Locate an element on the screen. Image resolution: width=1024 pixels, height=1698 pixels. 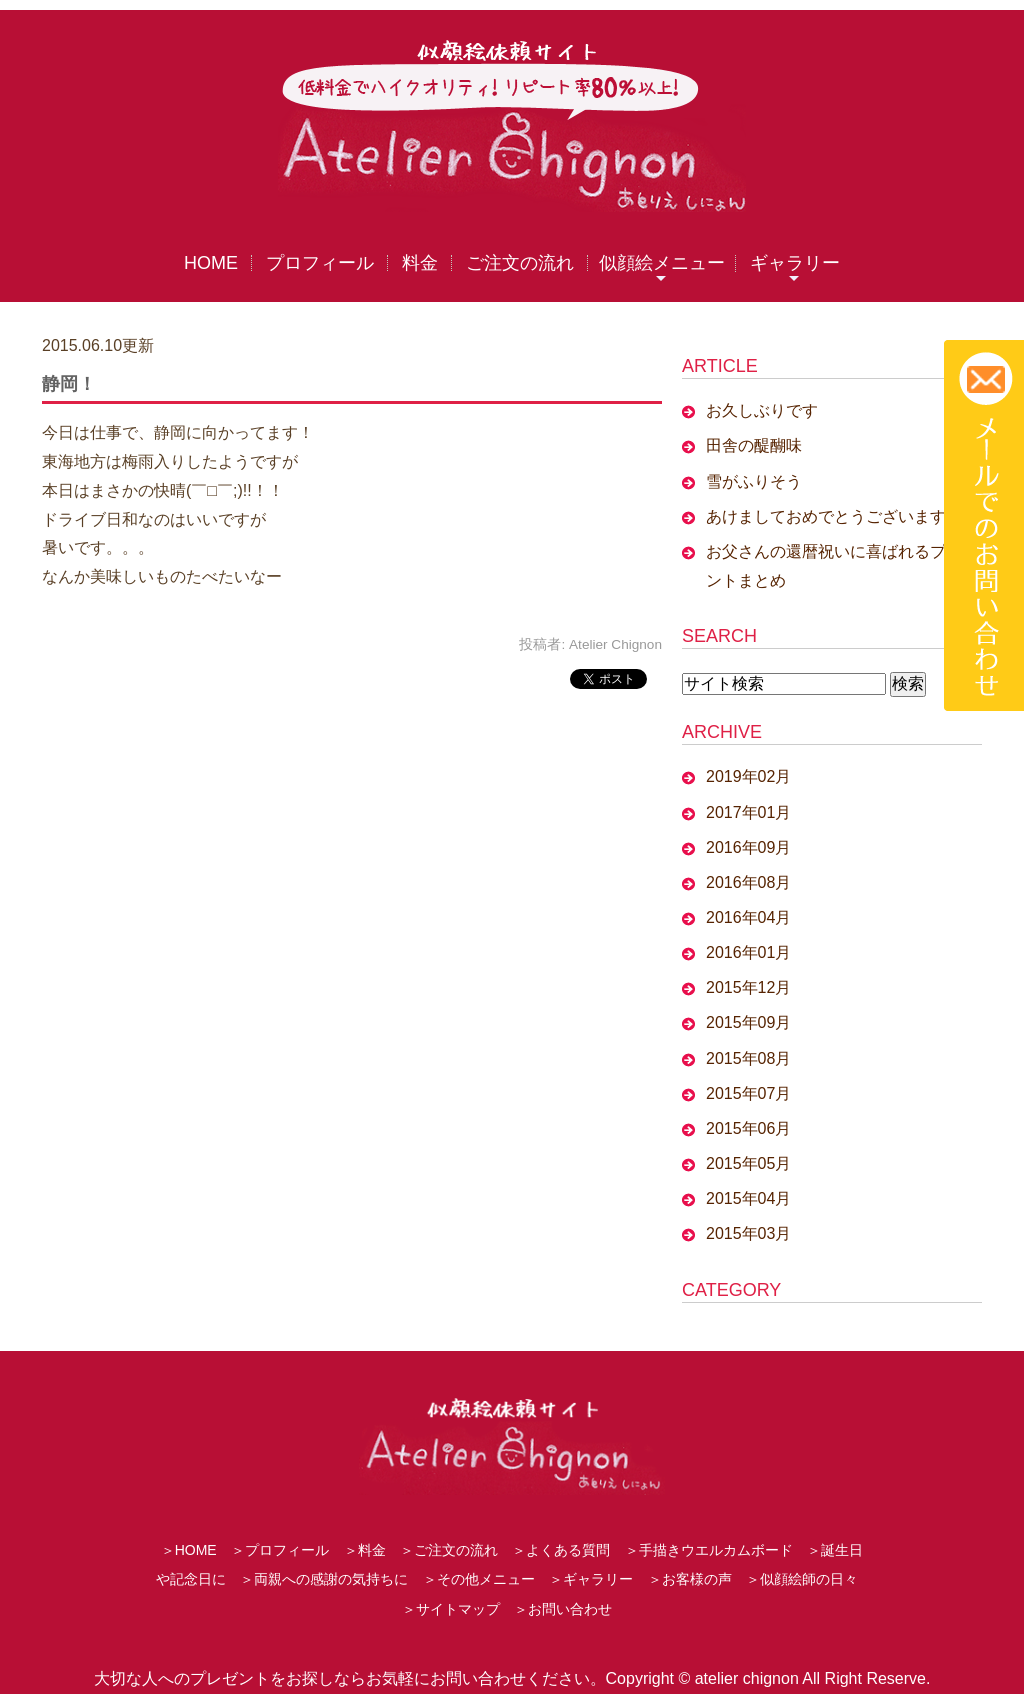
2015年09月 is located at coordinates (748, 1023).